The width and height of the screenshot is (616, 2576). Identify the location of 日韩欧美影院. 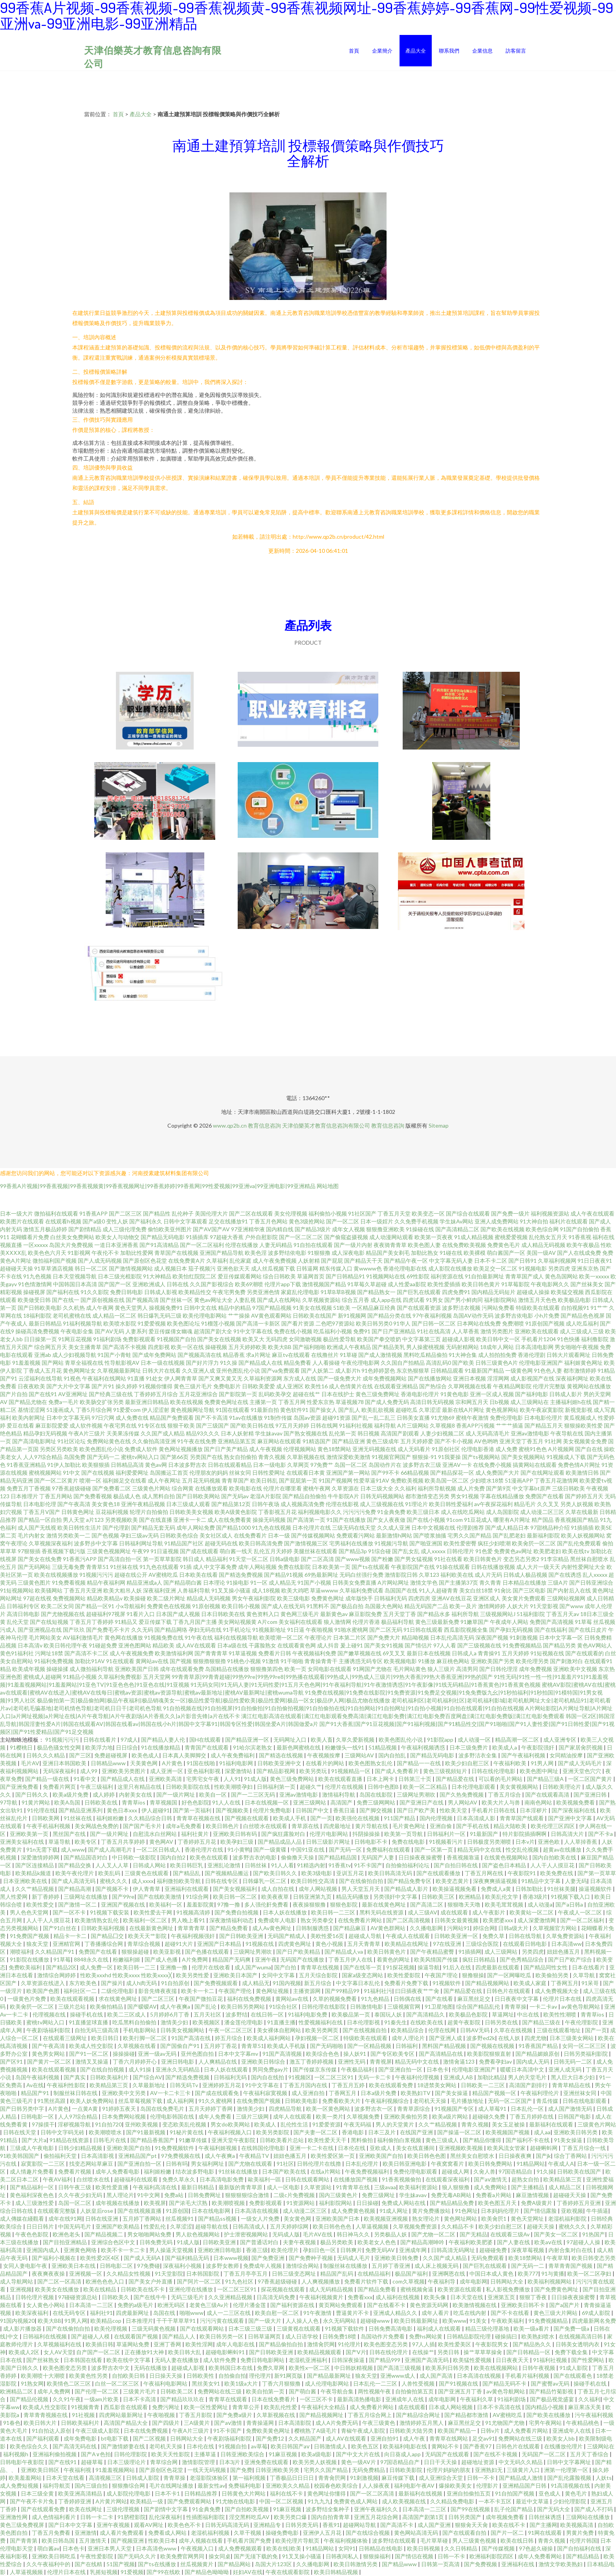
(406, 2469).